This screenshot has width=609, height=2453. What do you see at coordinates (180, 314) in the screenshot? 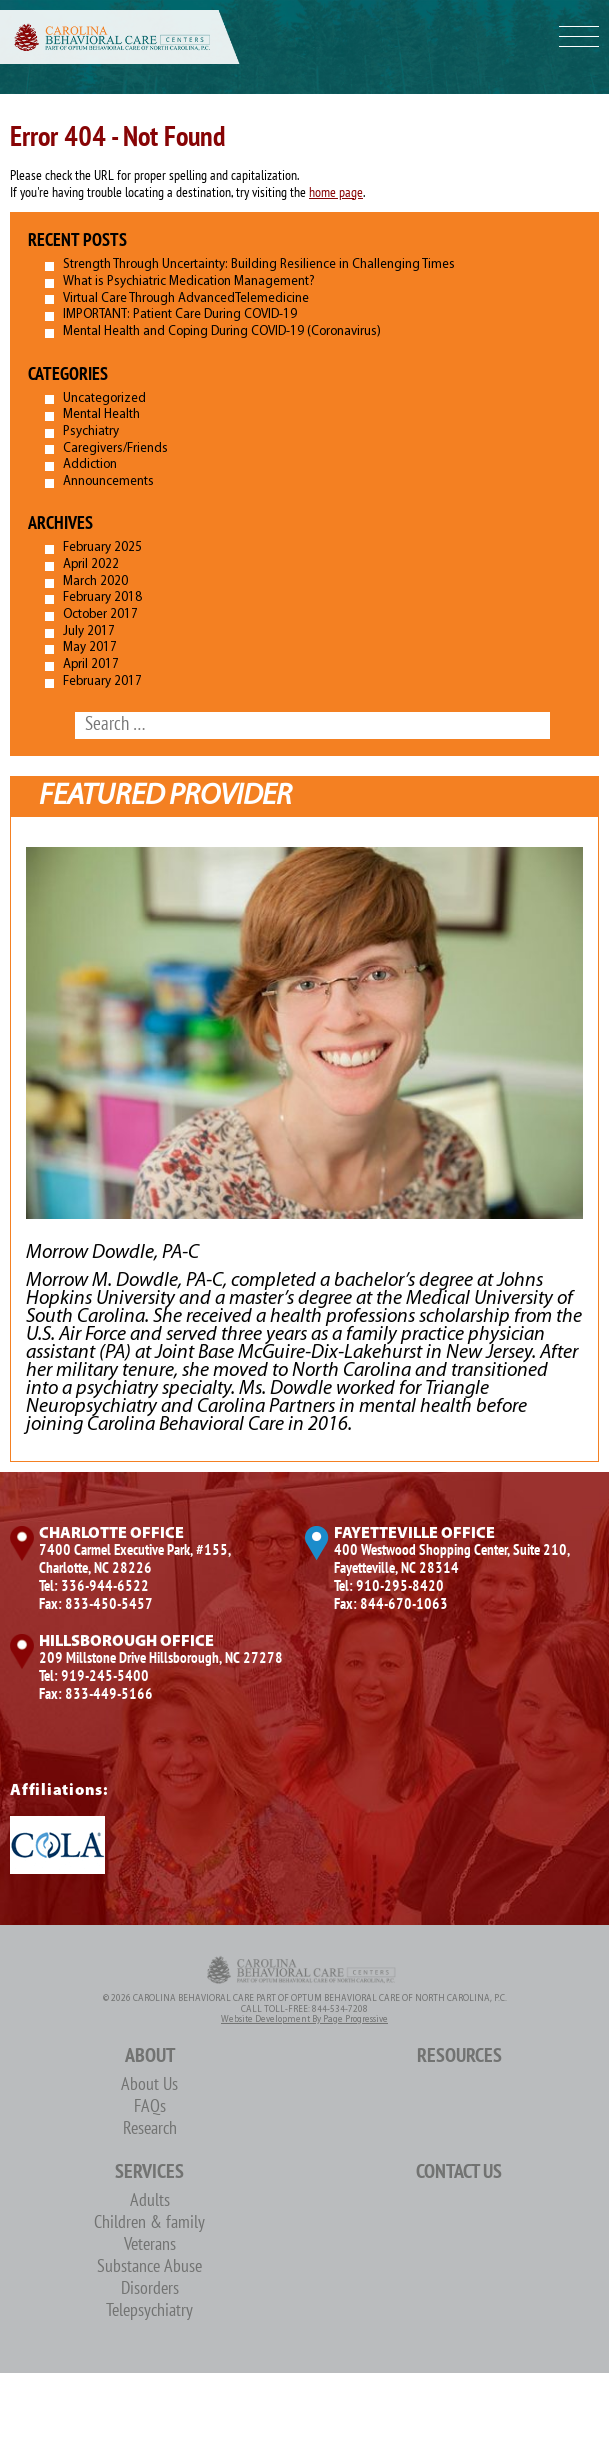
I see `IMPORTANT: Patient Care During COVID-19` at bounding box center [180, 314].